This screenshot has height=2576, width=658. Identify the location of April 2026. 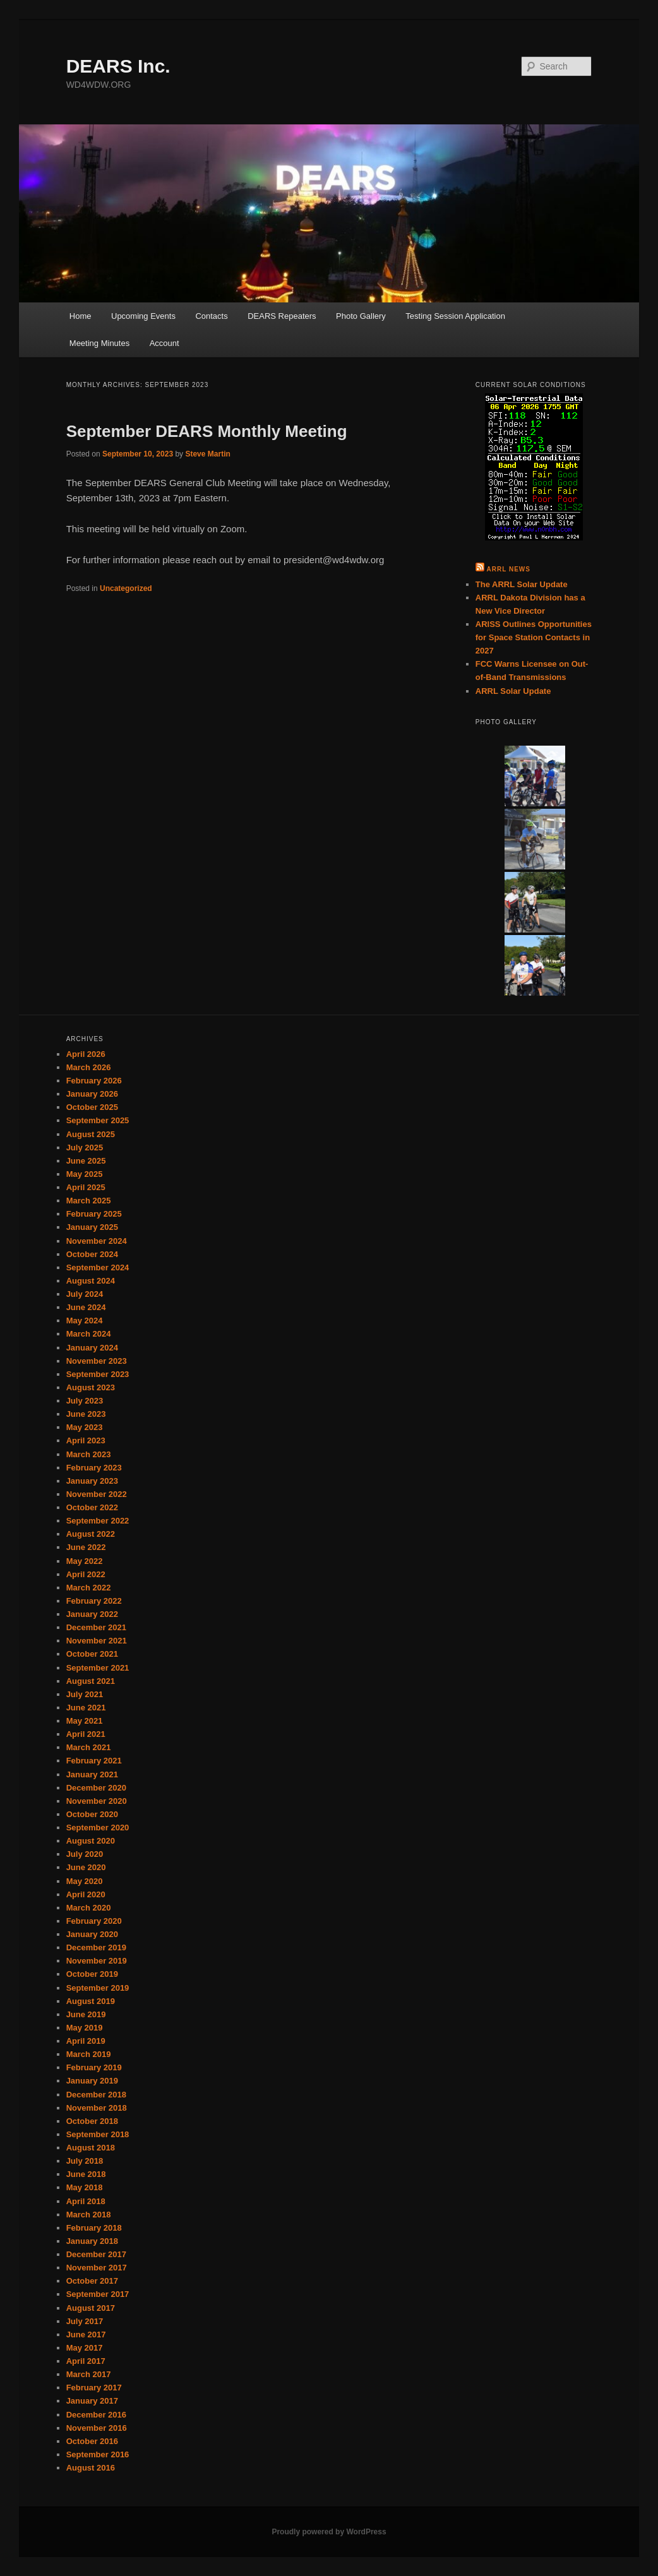
(85, 1054).